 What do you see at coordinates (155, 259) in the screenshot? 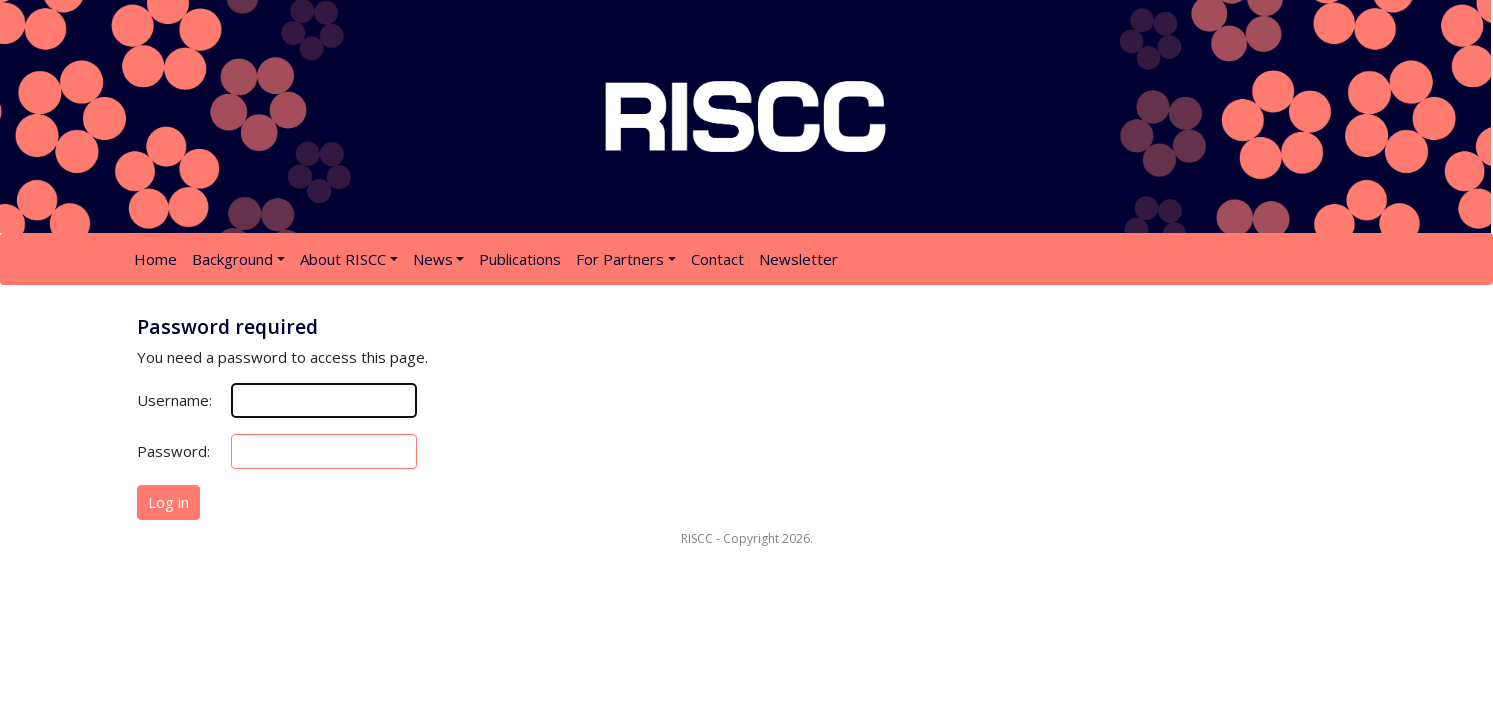
I see `Home` at bounding box center [155, 259].